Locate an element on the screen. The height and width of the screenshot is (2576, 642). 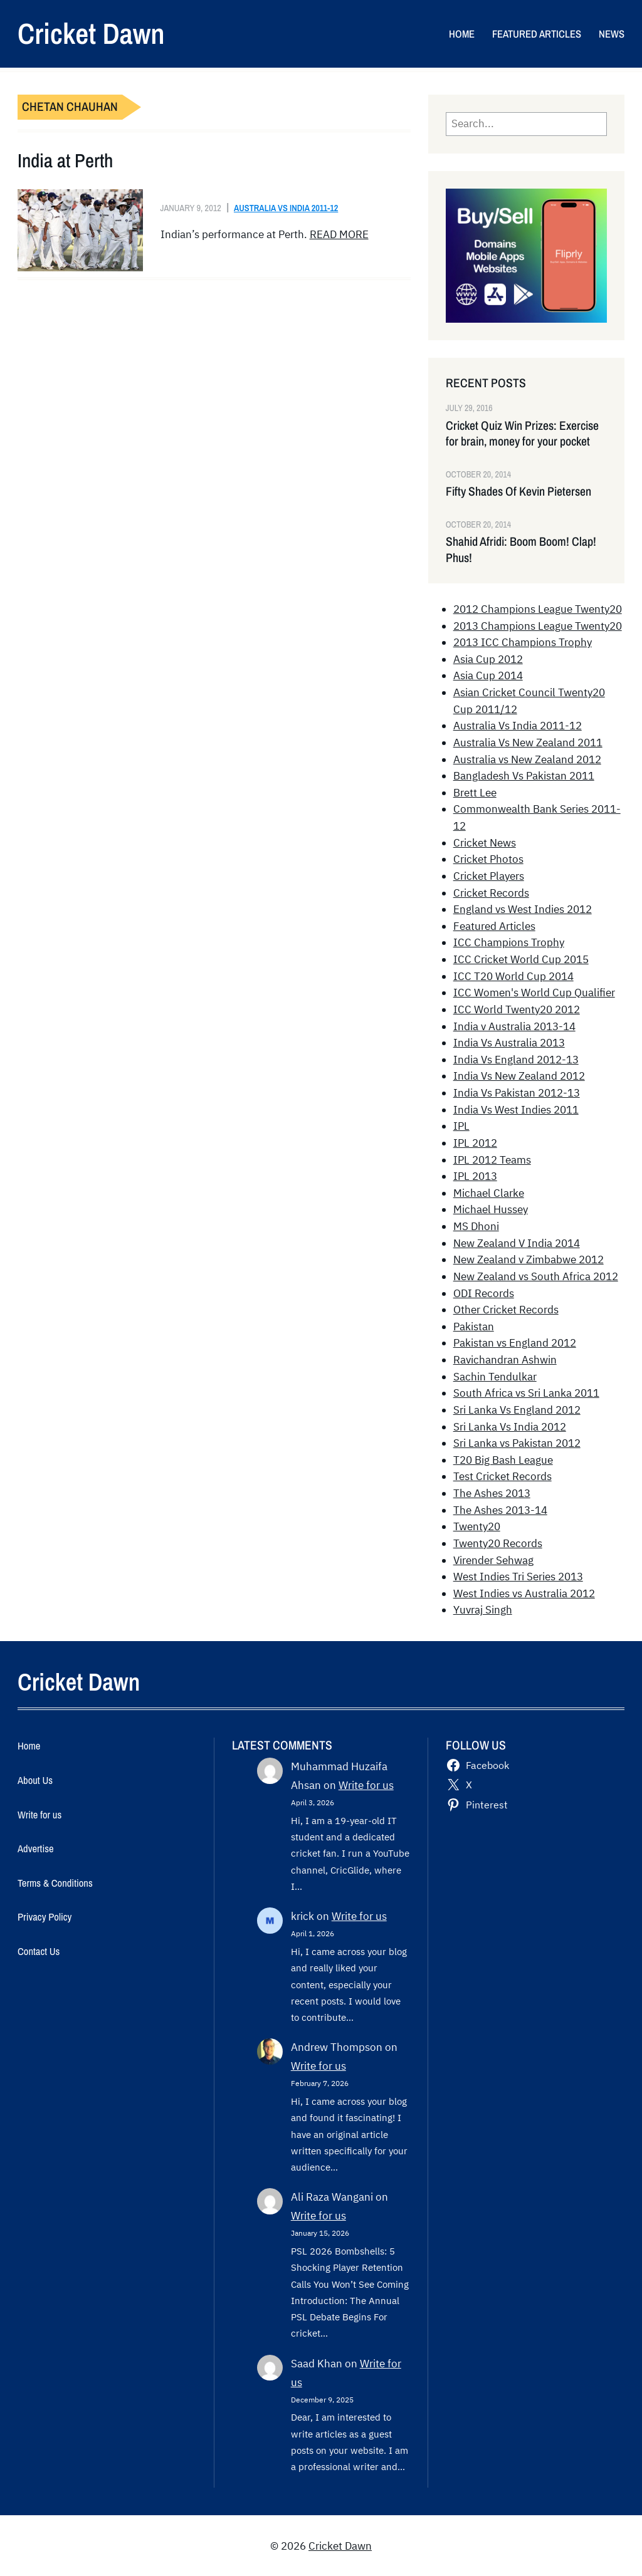
India Vs Pakistan 2012-13 is located at coordinates (516, 1093).